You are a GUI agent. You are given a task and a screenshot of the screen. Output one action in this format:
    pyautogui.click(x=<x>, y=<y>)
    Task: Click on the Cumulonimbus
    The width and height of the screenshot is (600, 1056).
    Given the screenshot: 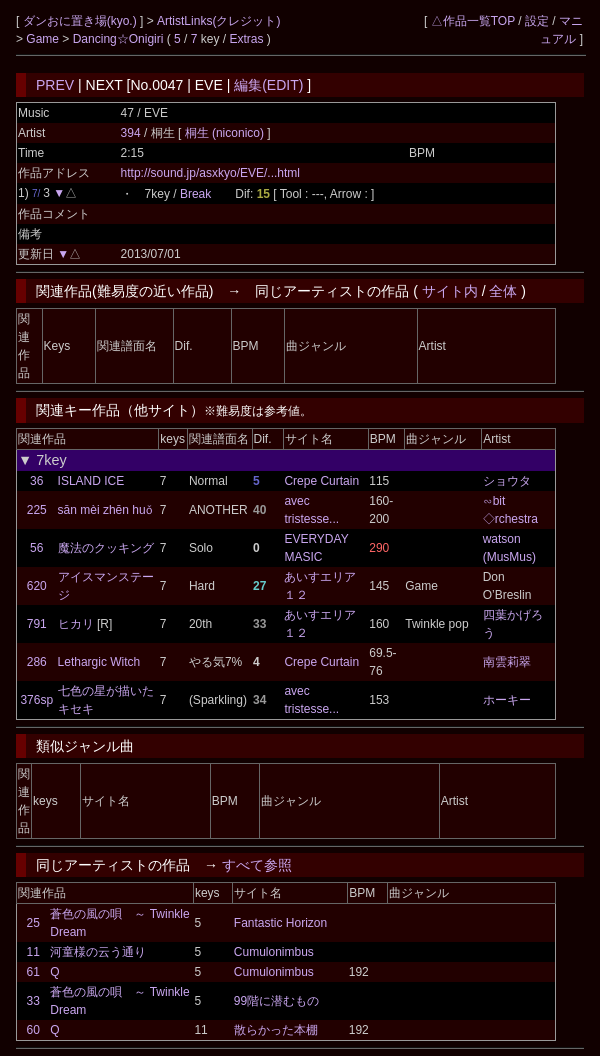 What is the action you would take?
    pyautogui.click(x=274, y=952)
    